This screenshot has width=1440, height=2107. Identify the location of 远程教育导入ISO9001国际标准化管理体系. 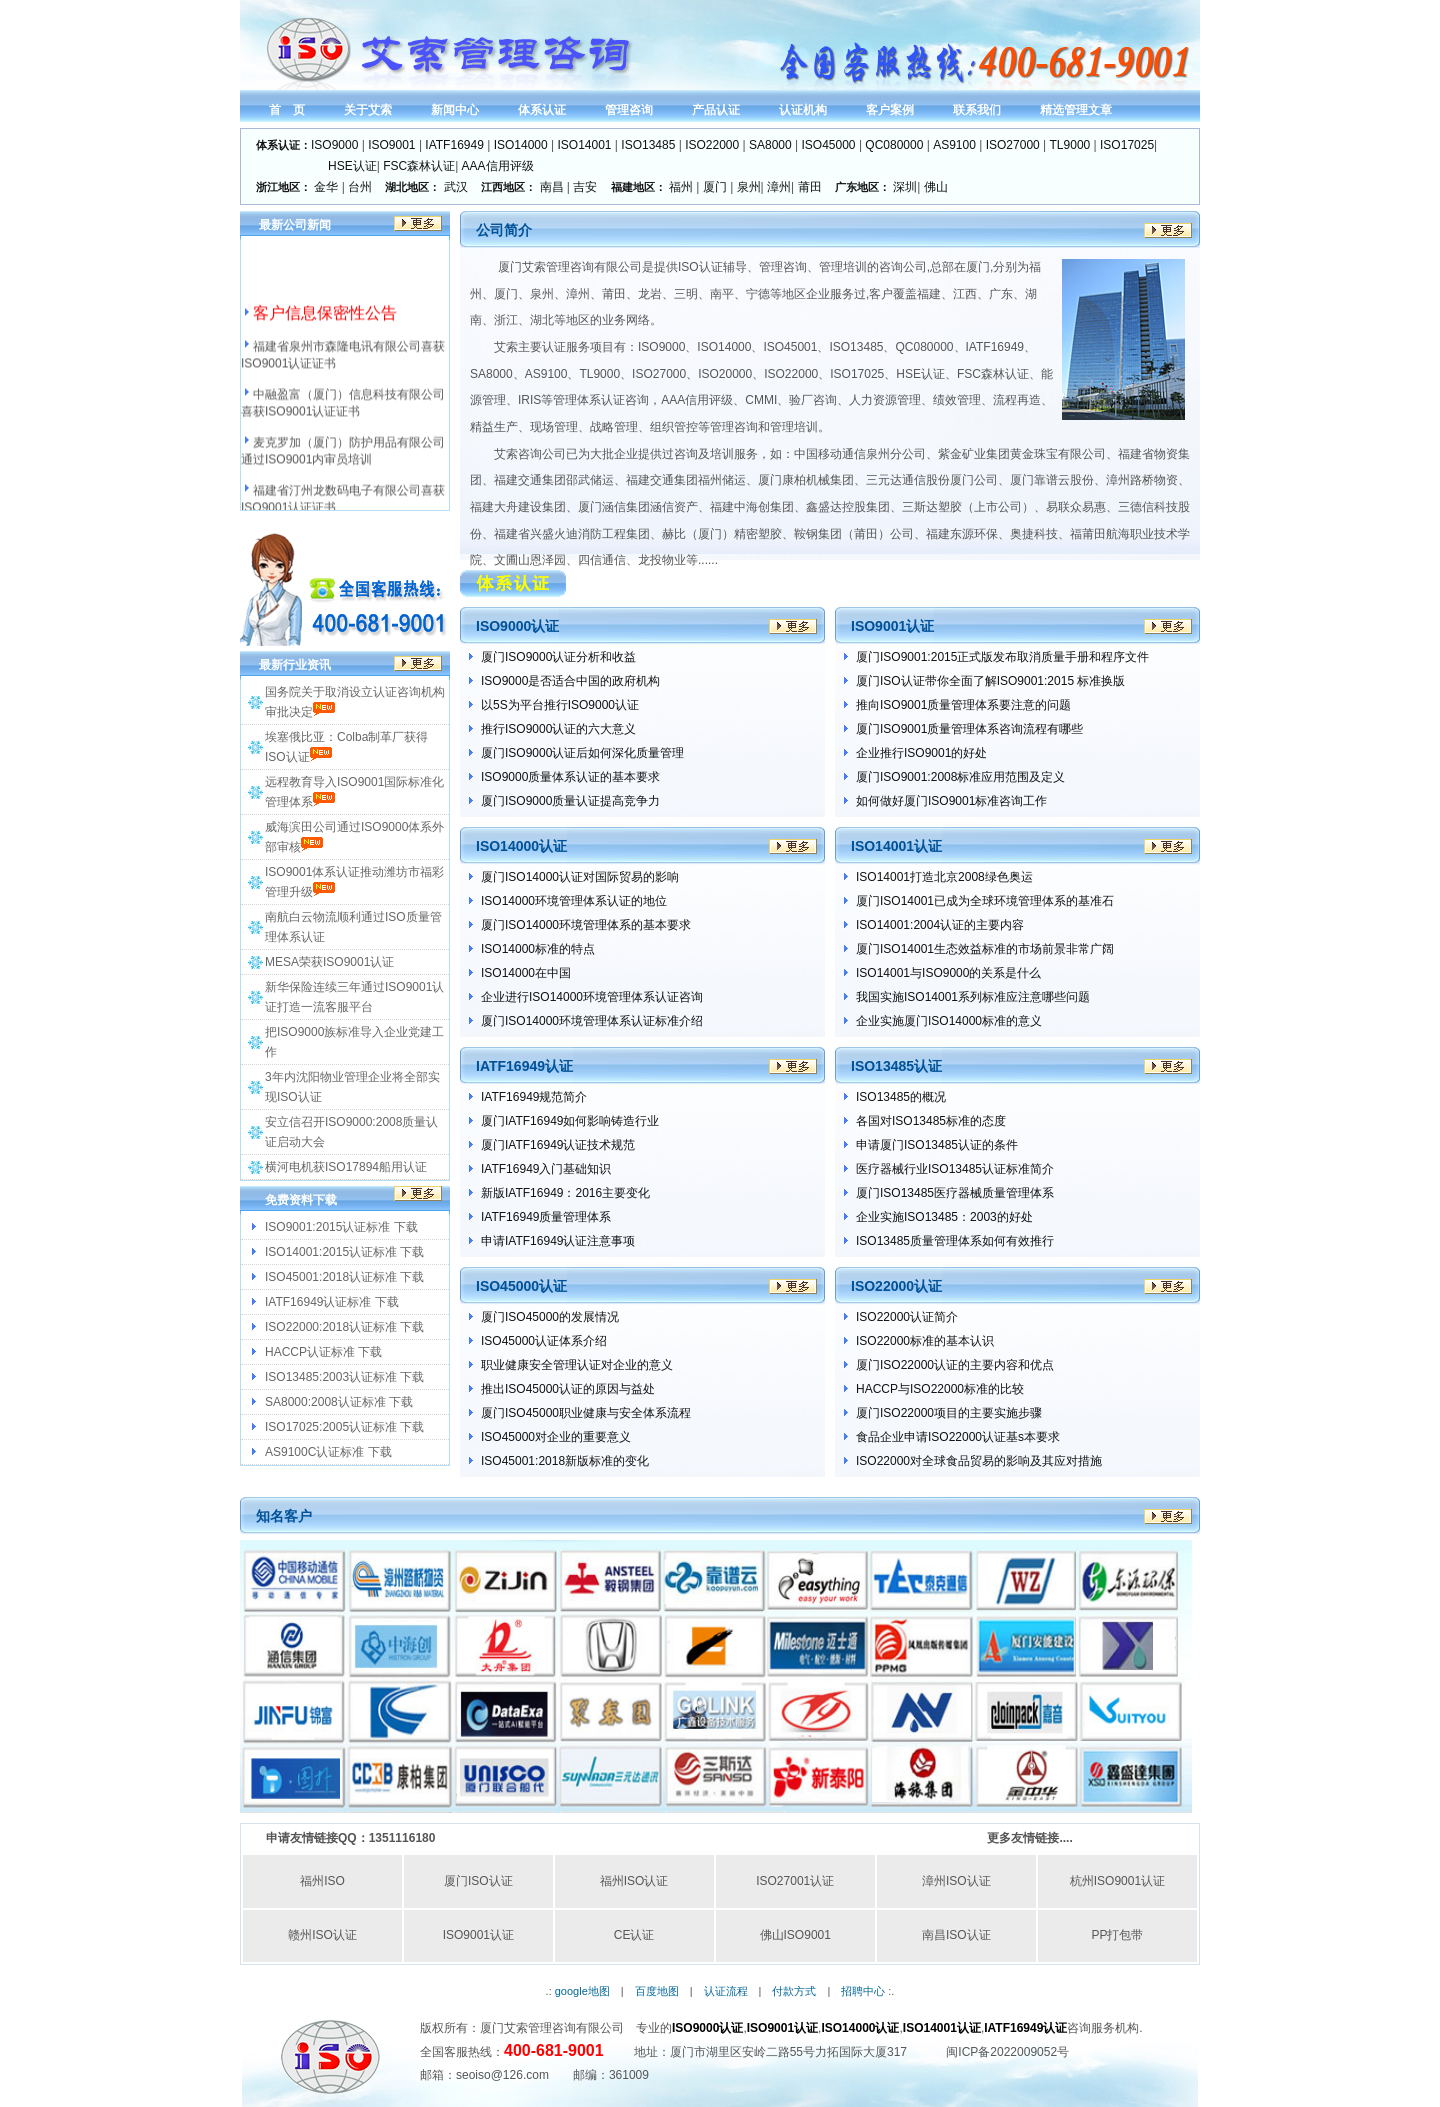
(354, 792).